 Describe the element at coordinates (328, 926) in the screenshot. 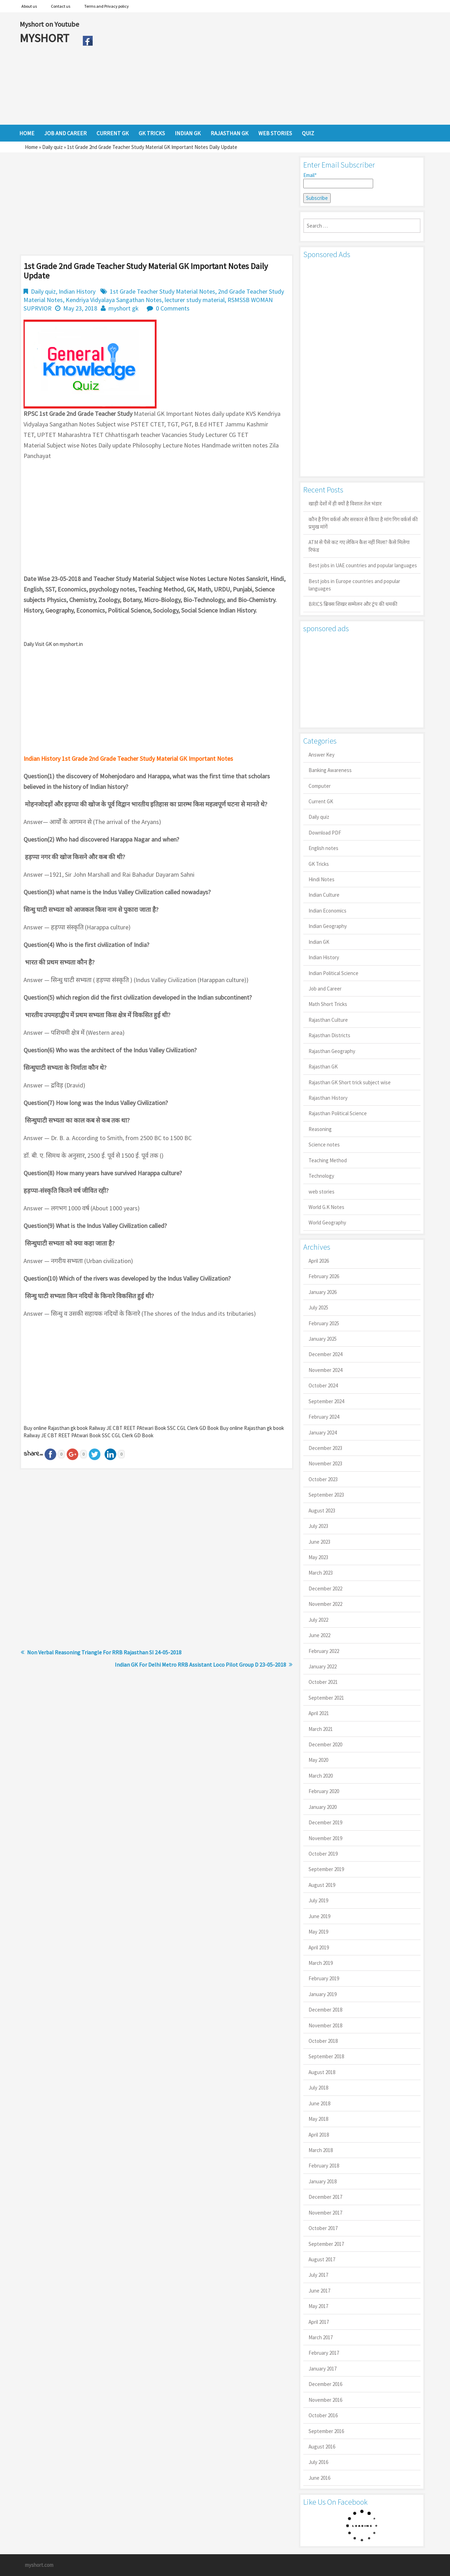

I see `Indian Geography` at that location.